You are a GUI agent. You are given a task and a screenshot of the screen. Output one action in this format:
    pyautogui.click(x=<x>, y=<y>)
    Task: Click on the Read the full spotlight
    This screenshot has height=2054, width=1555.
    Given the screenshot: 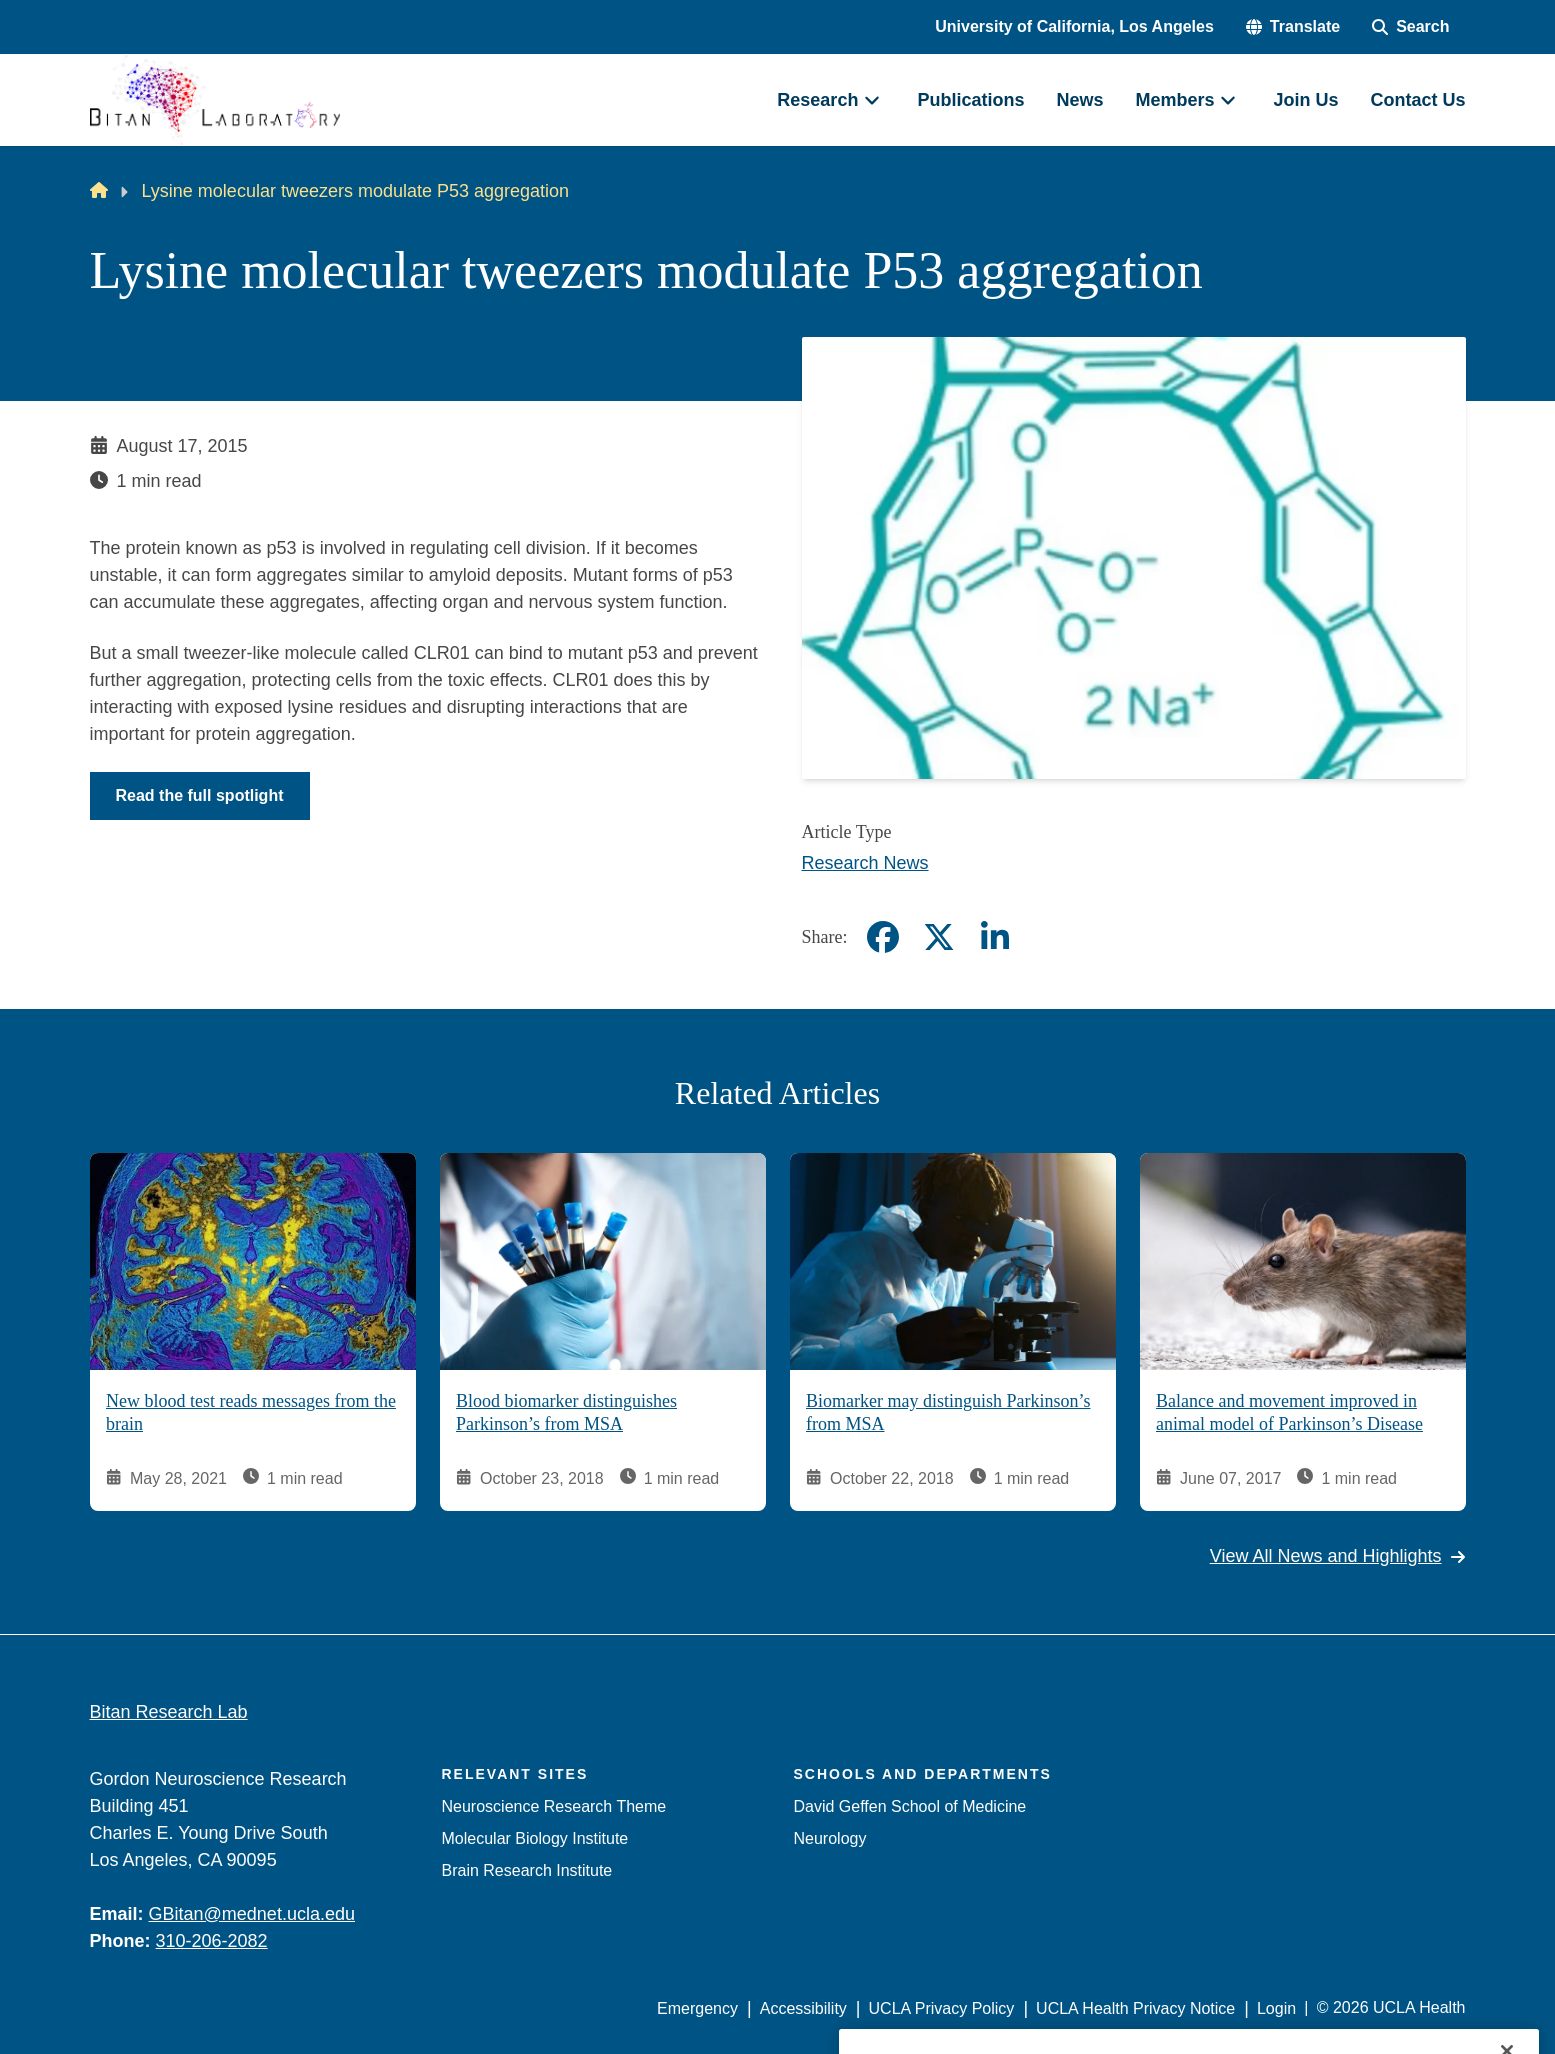 What is the action you would take?
    pyautogui.click(x=200, y=795)
    